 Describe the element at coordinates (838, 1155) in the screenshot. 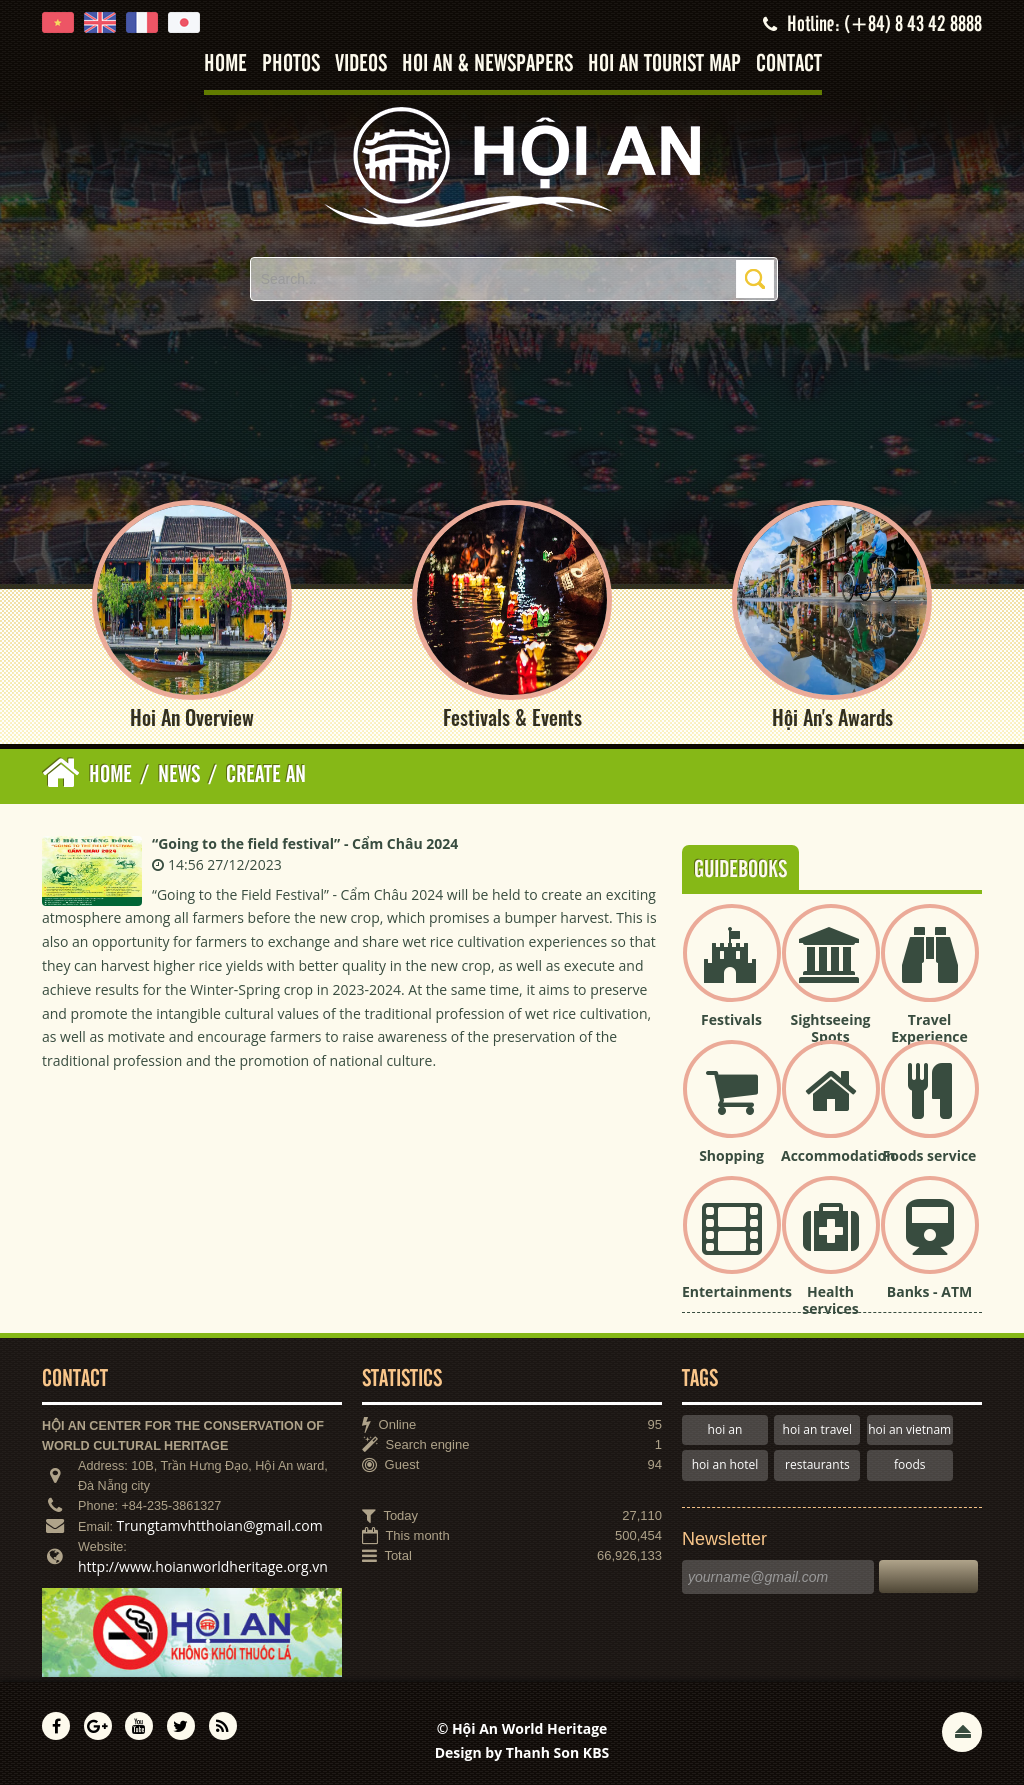

I see `Accommodation` at that location.